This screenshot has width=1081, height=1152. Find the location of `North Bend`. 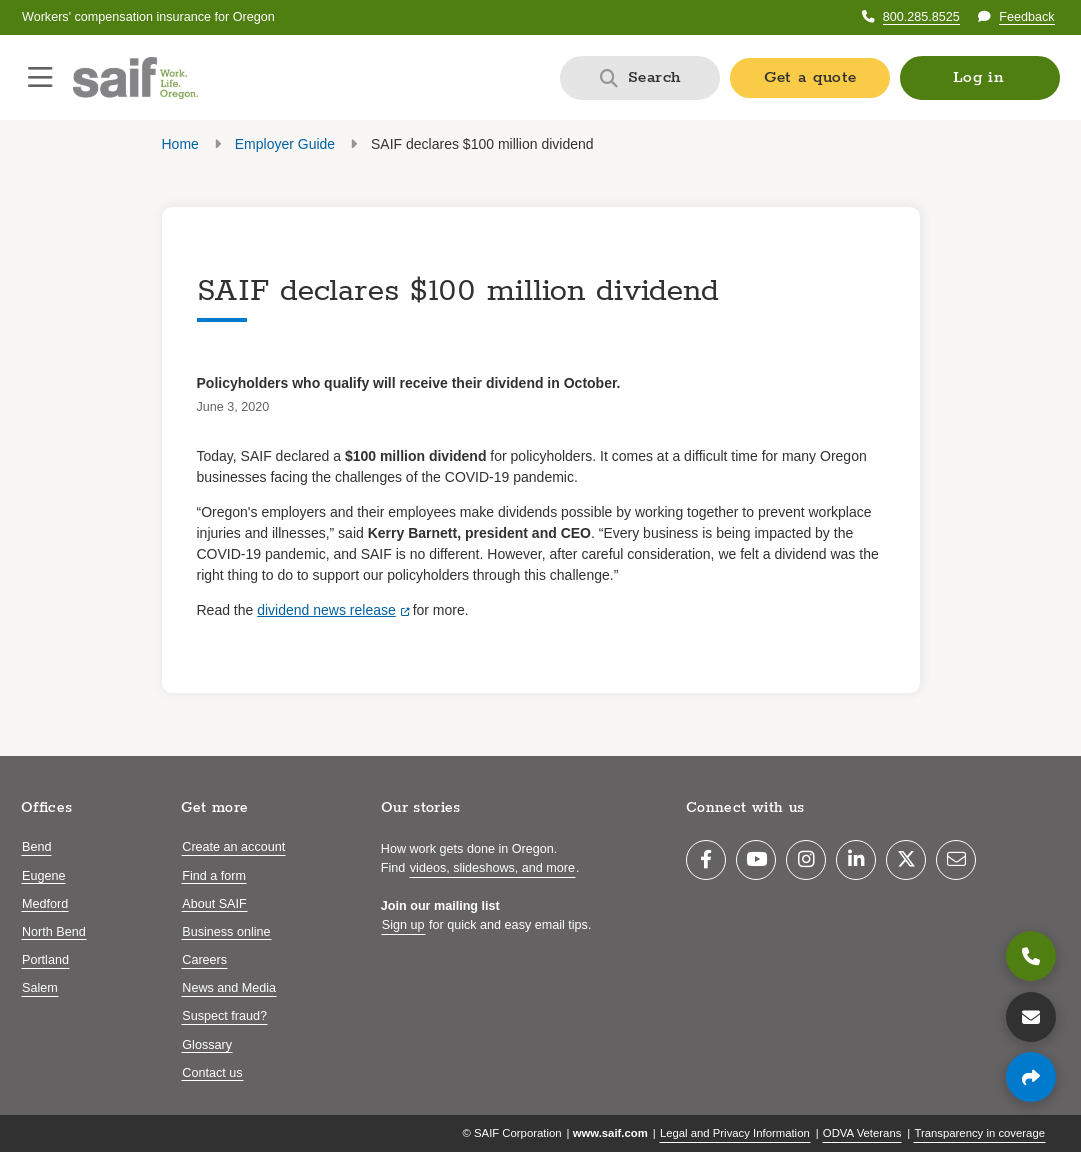

North Bend is located at coordinates (54, 932).